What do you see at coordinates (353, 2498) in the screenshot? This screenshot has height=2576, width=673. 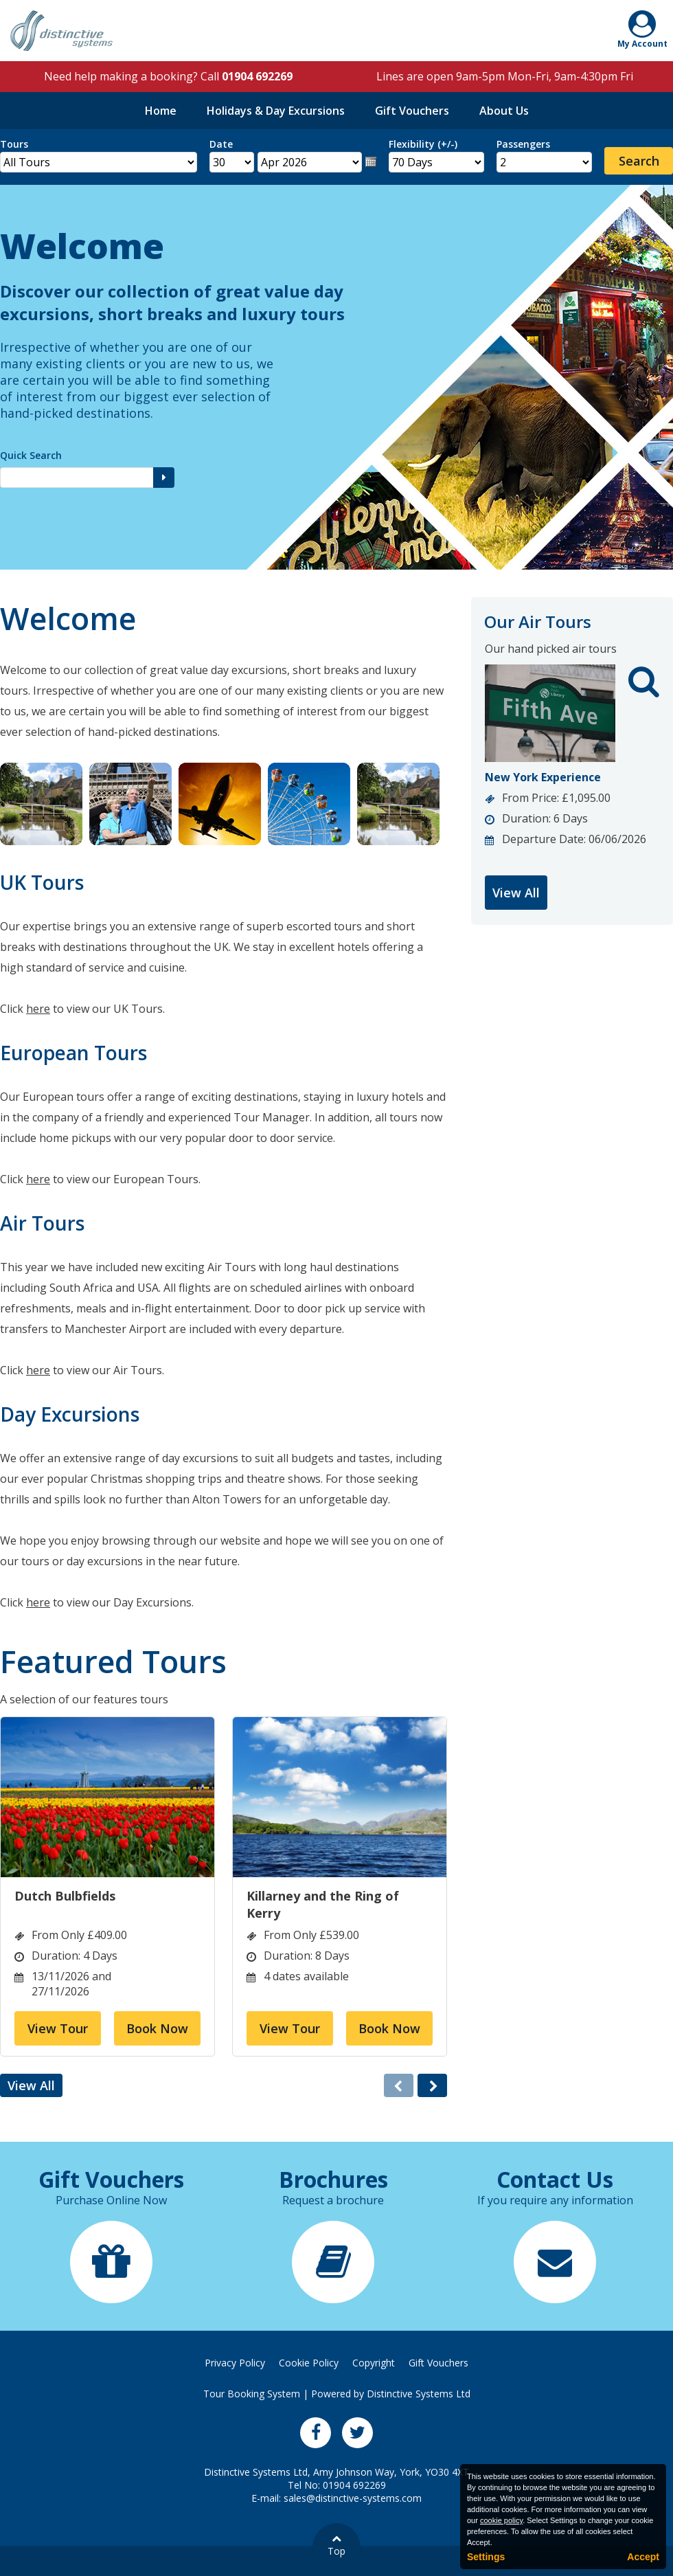 I see `sales@distinctive-systems.com` at bounding box center [353, 2498].